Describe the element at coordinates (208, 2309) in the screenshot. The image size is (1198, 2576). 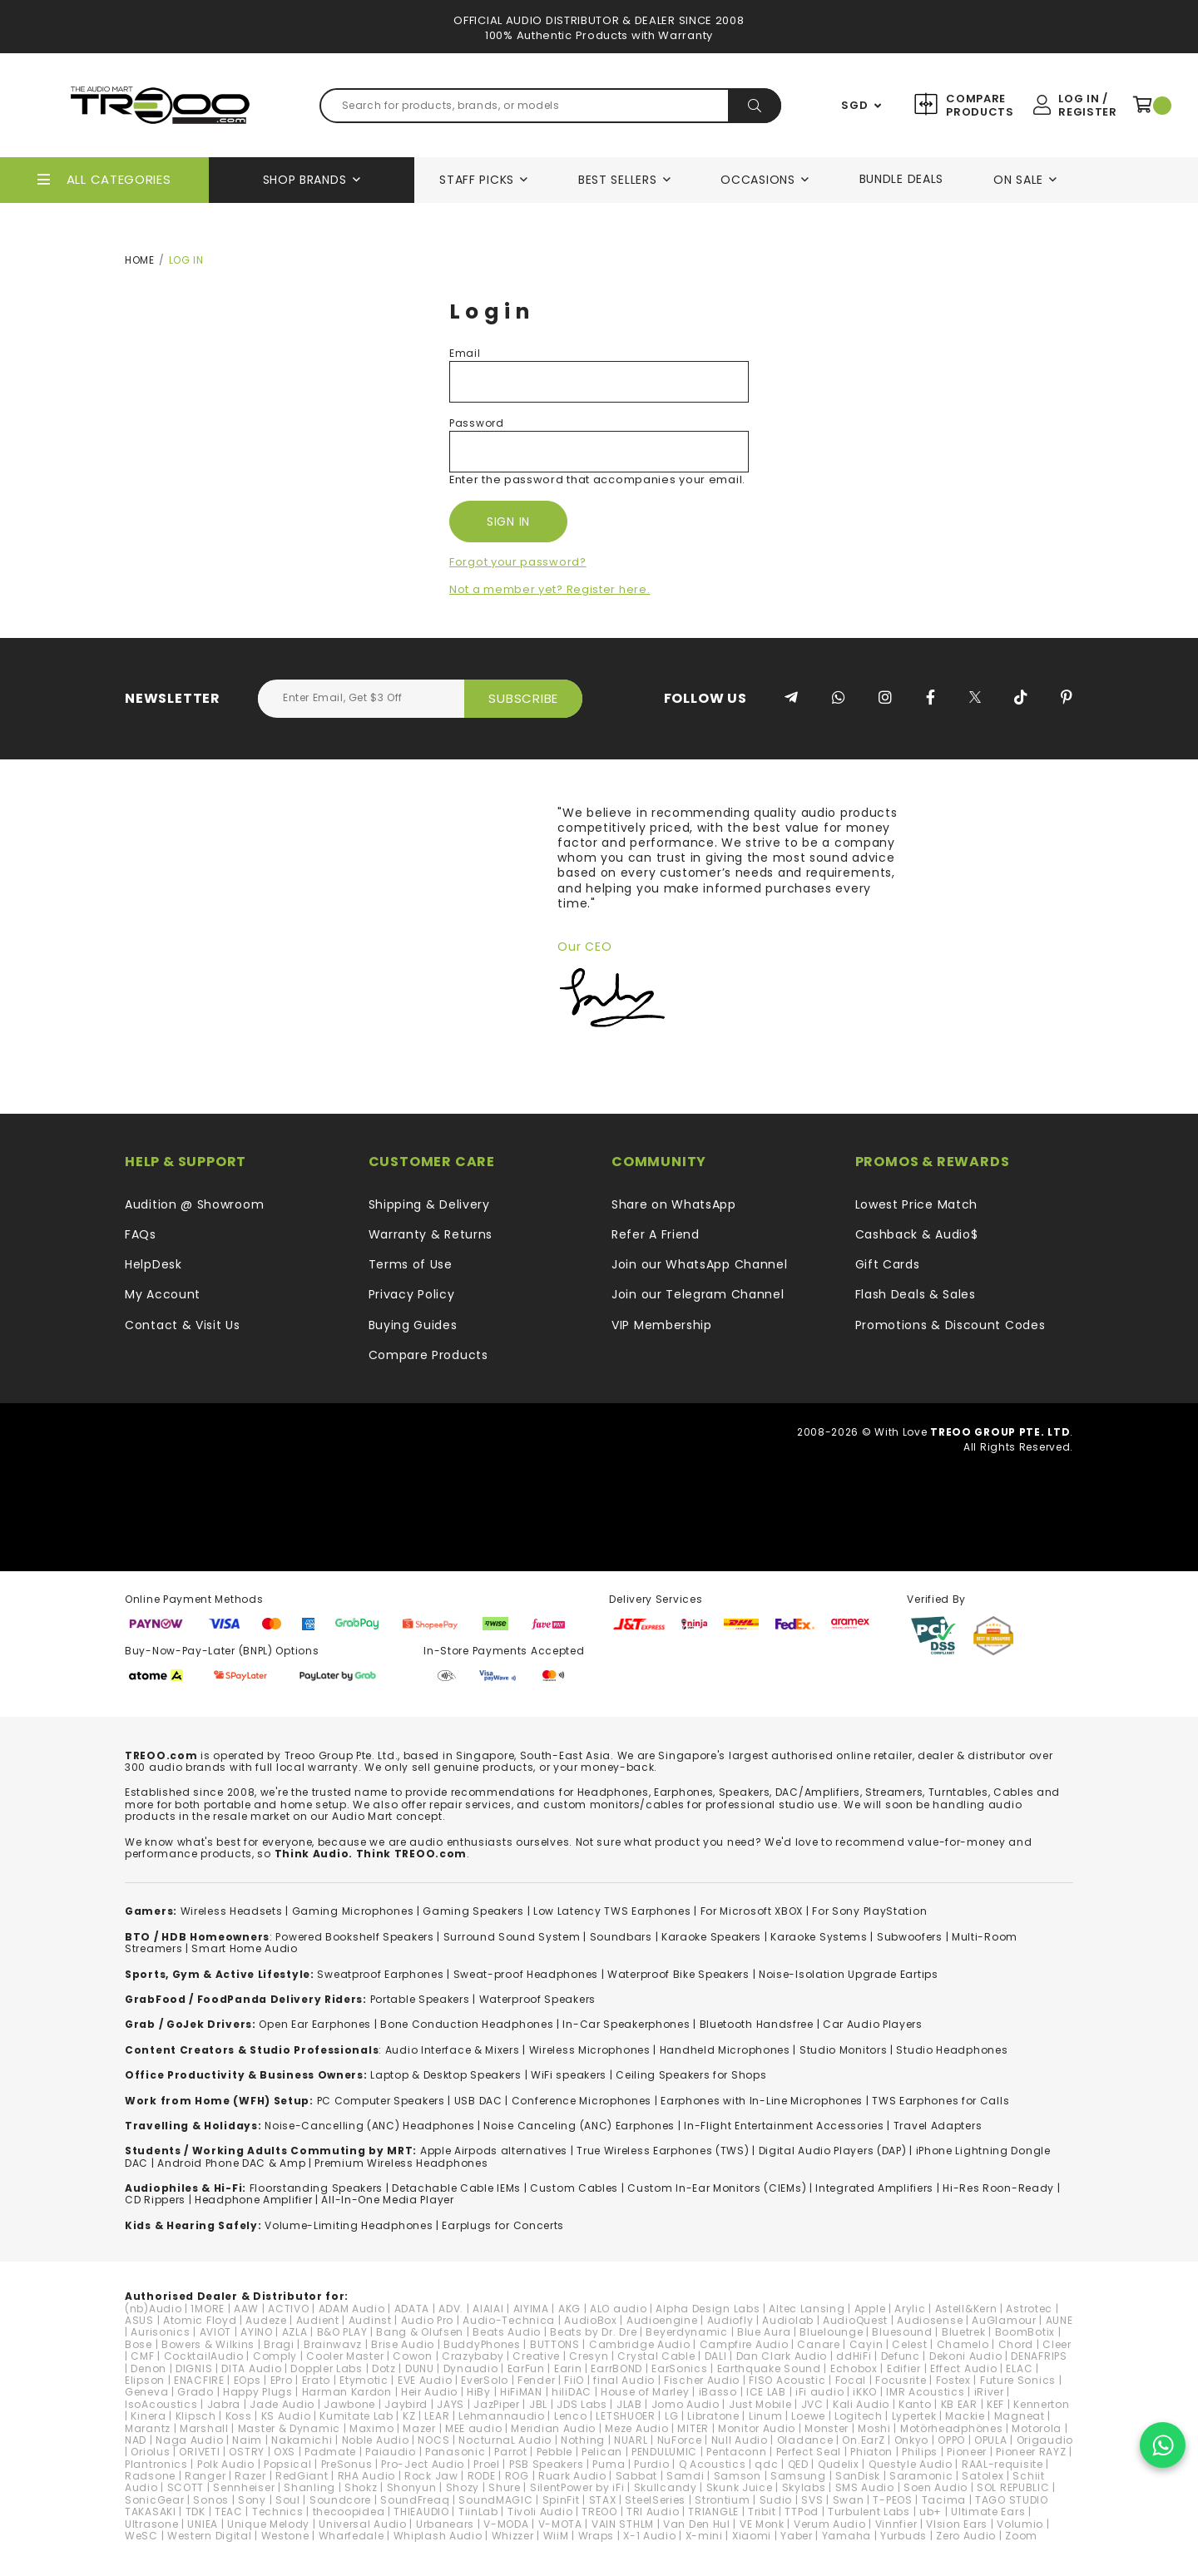
I see `1MORE` at that location.